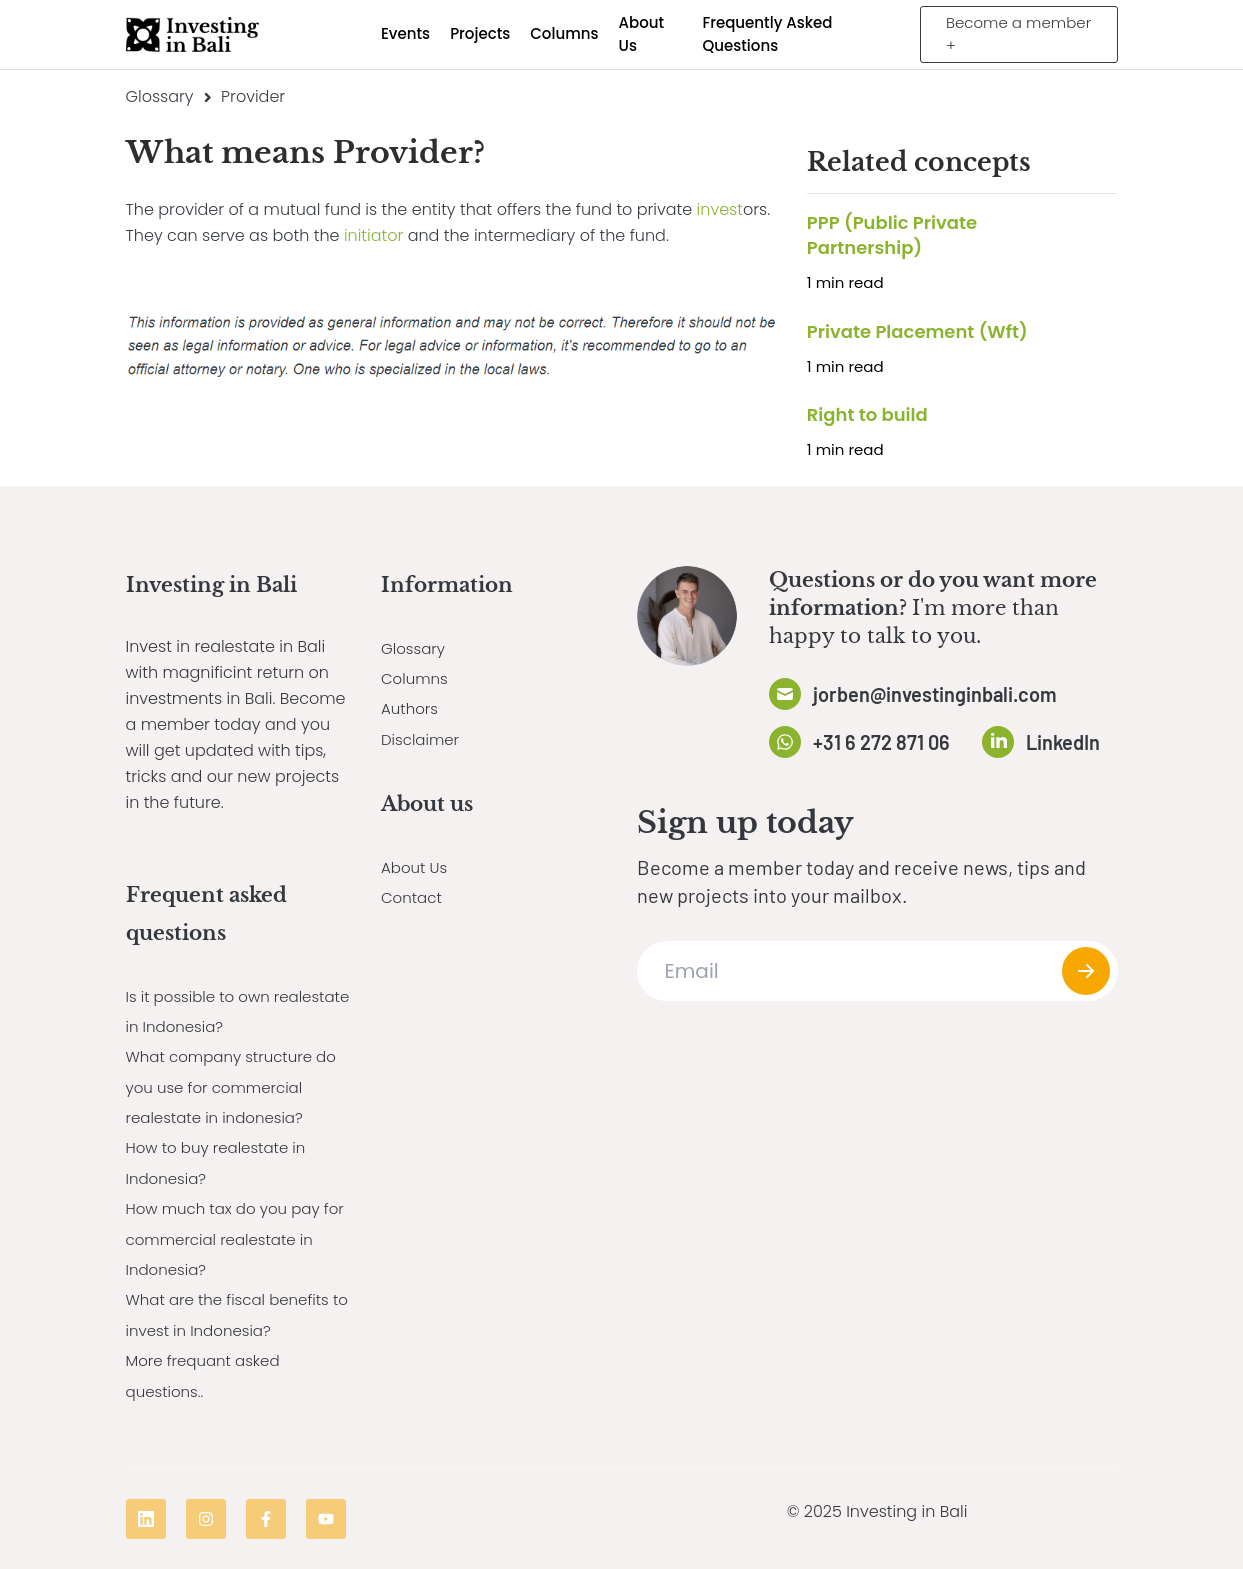 The height and width of the screenshot is (1569, 1243). Describe the element at coordinates (416, 867) in the screenshot. I see `About Us` at that location.